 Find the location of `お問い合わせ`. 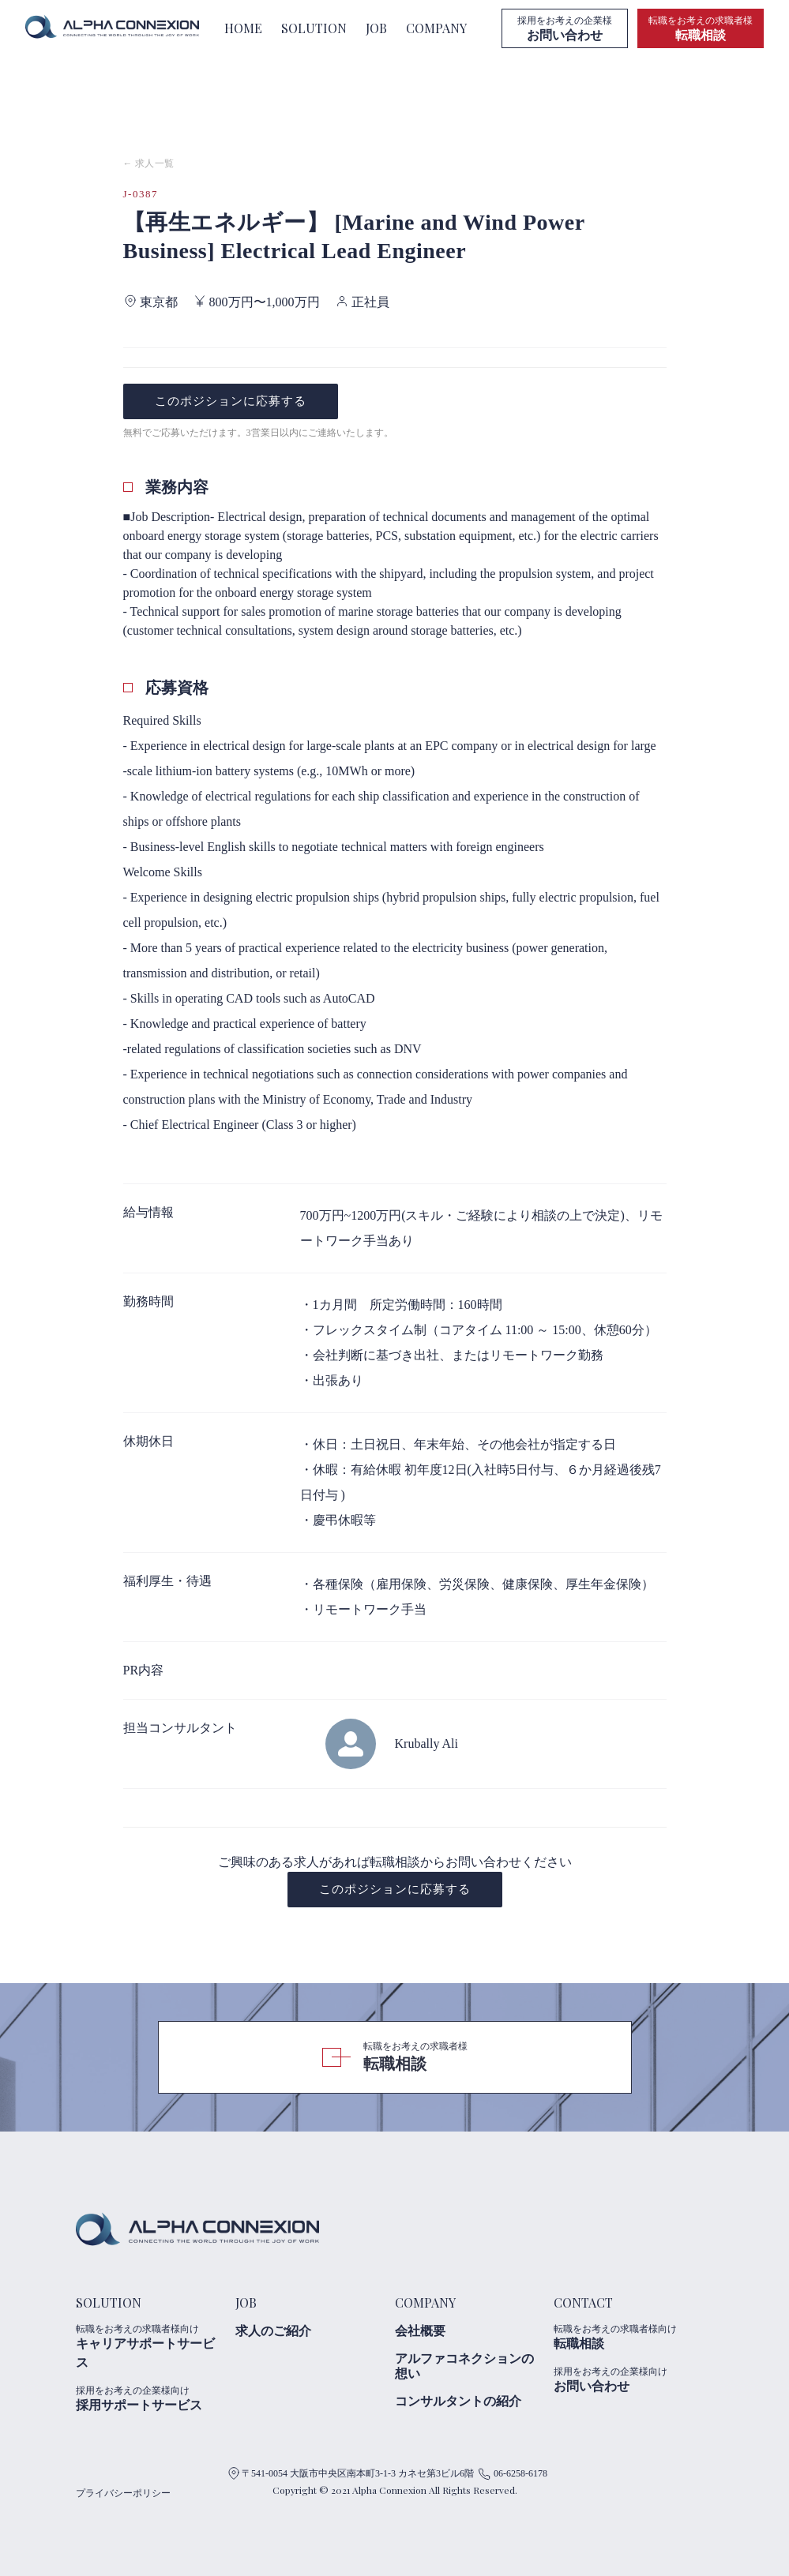

お問い合わせ is located at coordinates (627, 2379).